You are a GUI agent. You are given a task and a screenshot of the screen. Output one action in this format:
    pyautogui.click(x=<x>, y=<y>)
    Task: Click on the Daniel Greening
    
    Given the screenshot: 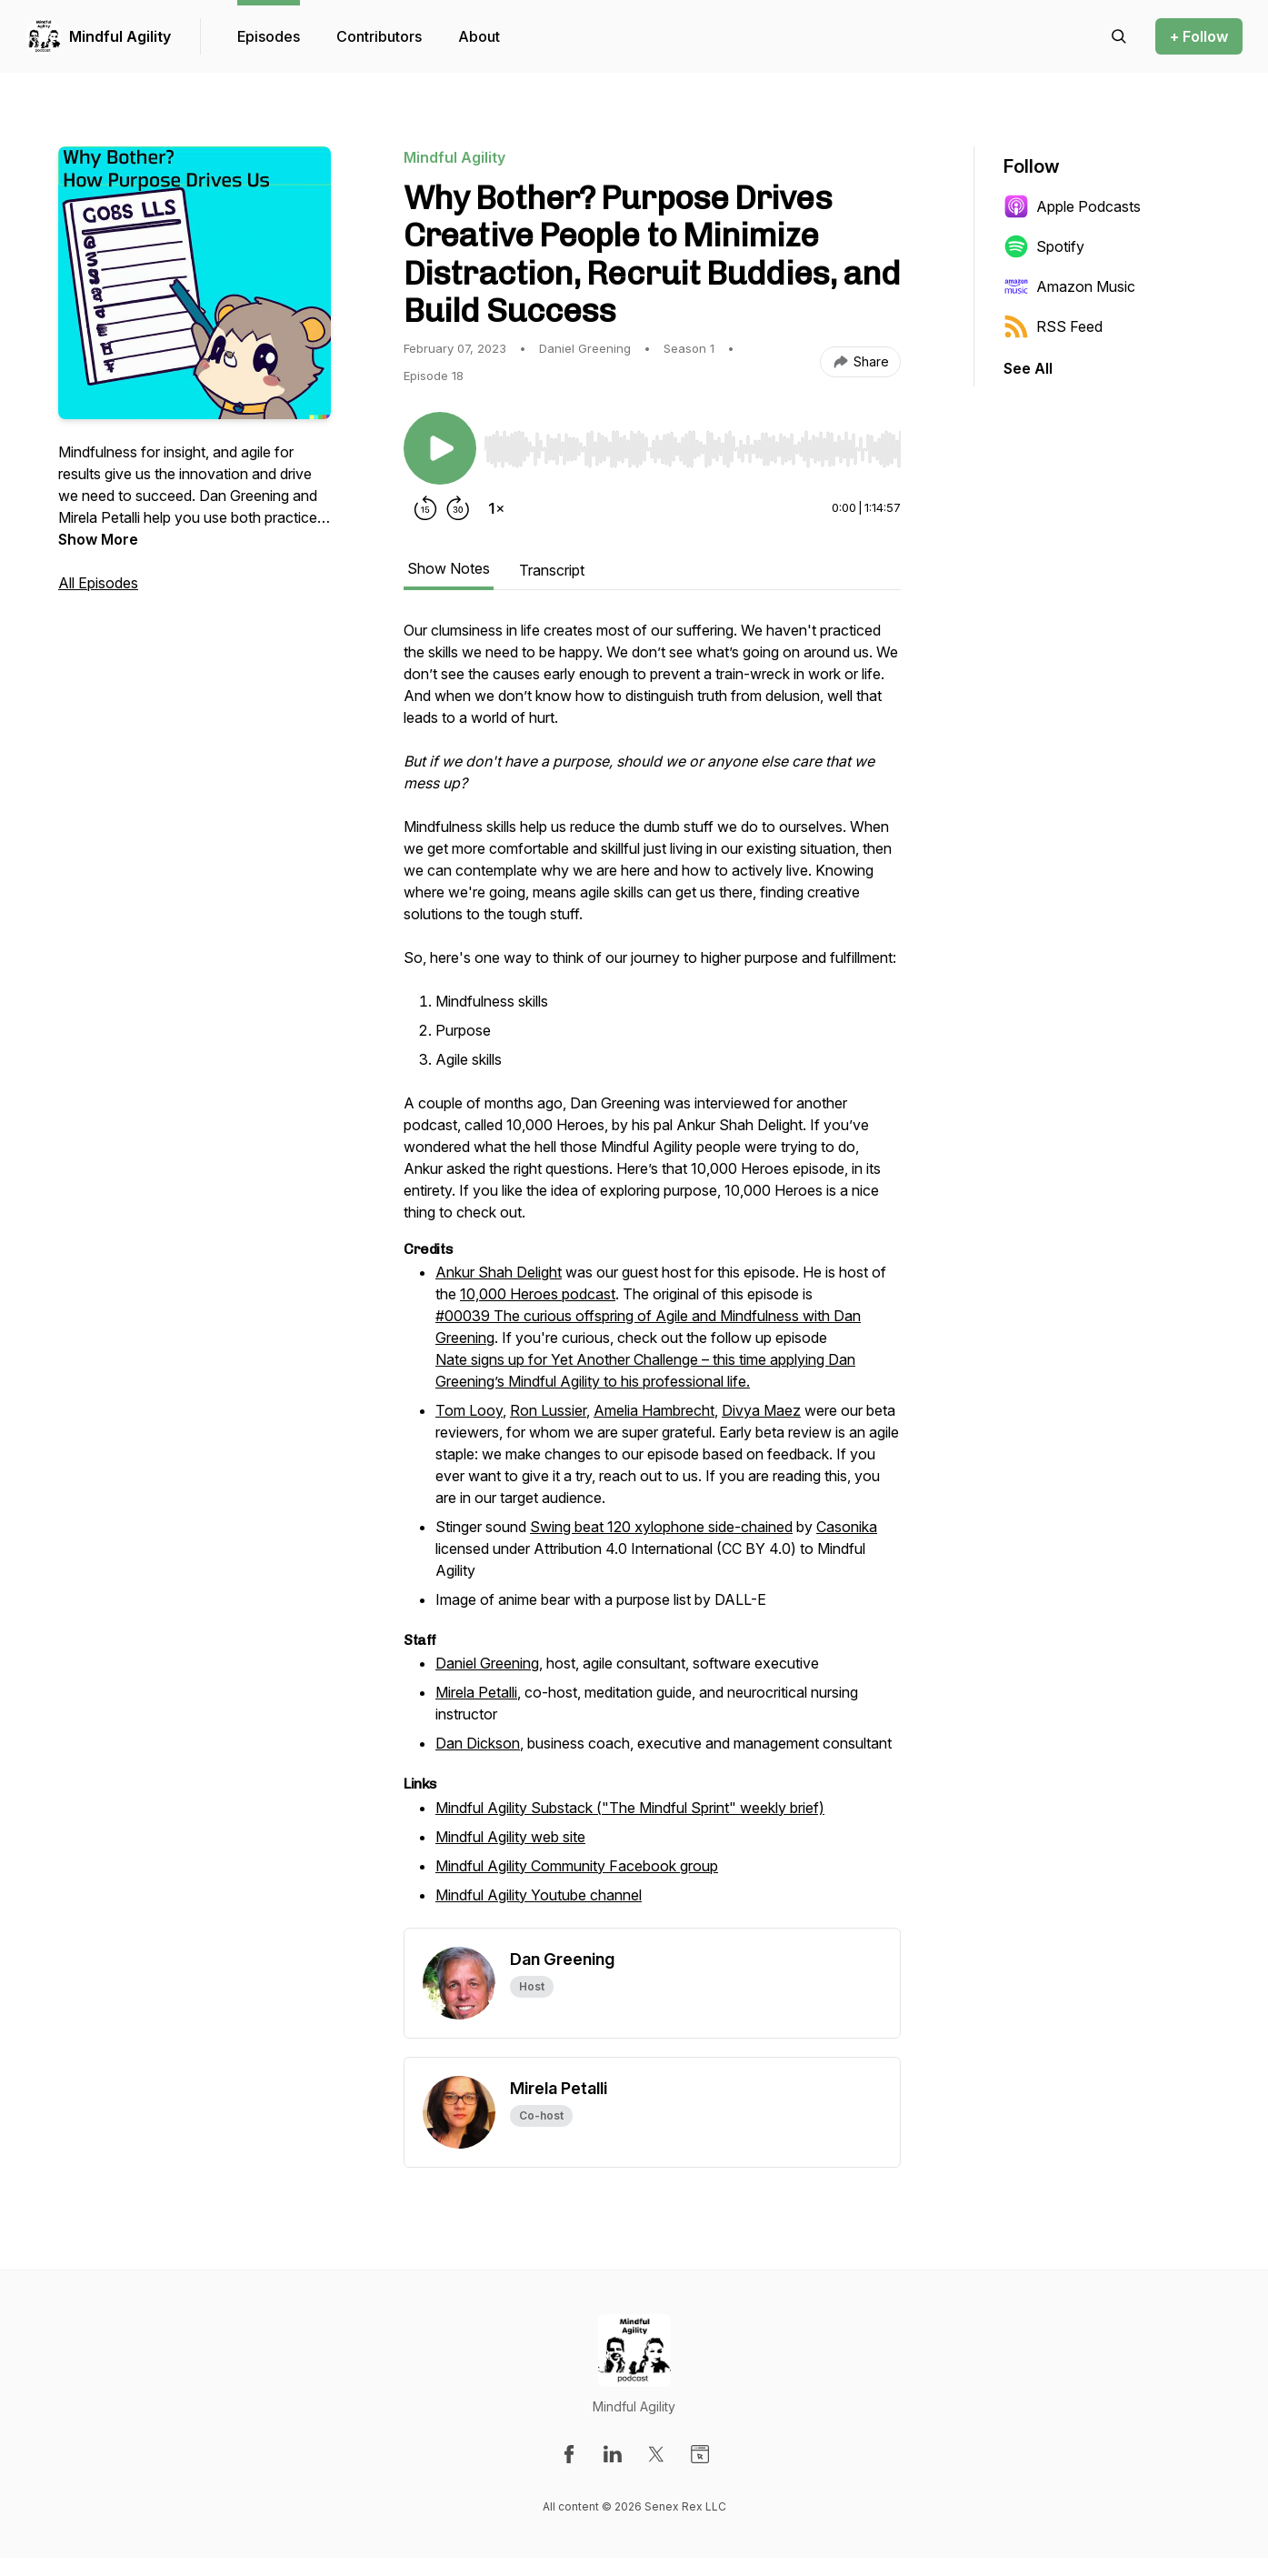 What is the action you would take?
    pyautogui.click(x=487, y=1663)
    